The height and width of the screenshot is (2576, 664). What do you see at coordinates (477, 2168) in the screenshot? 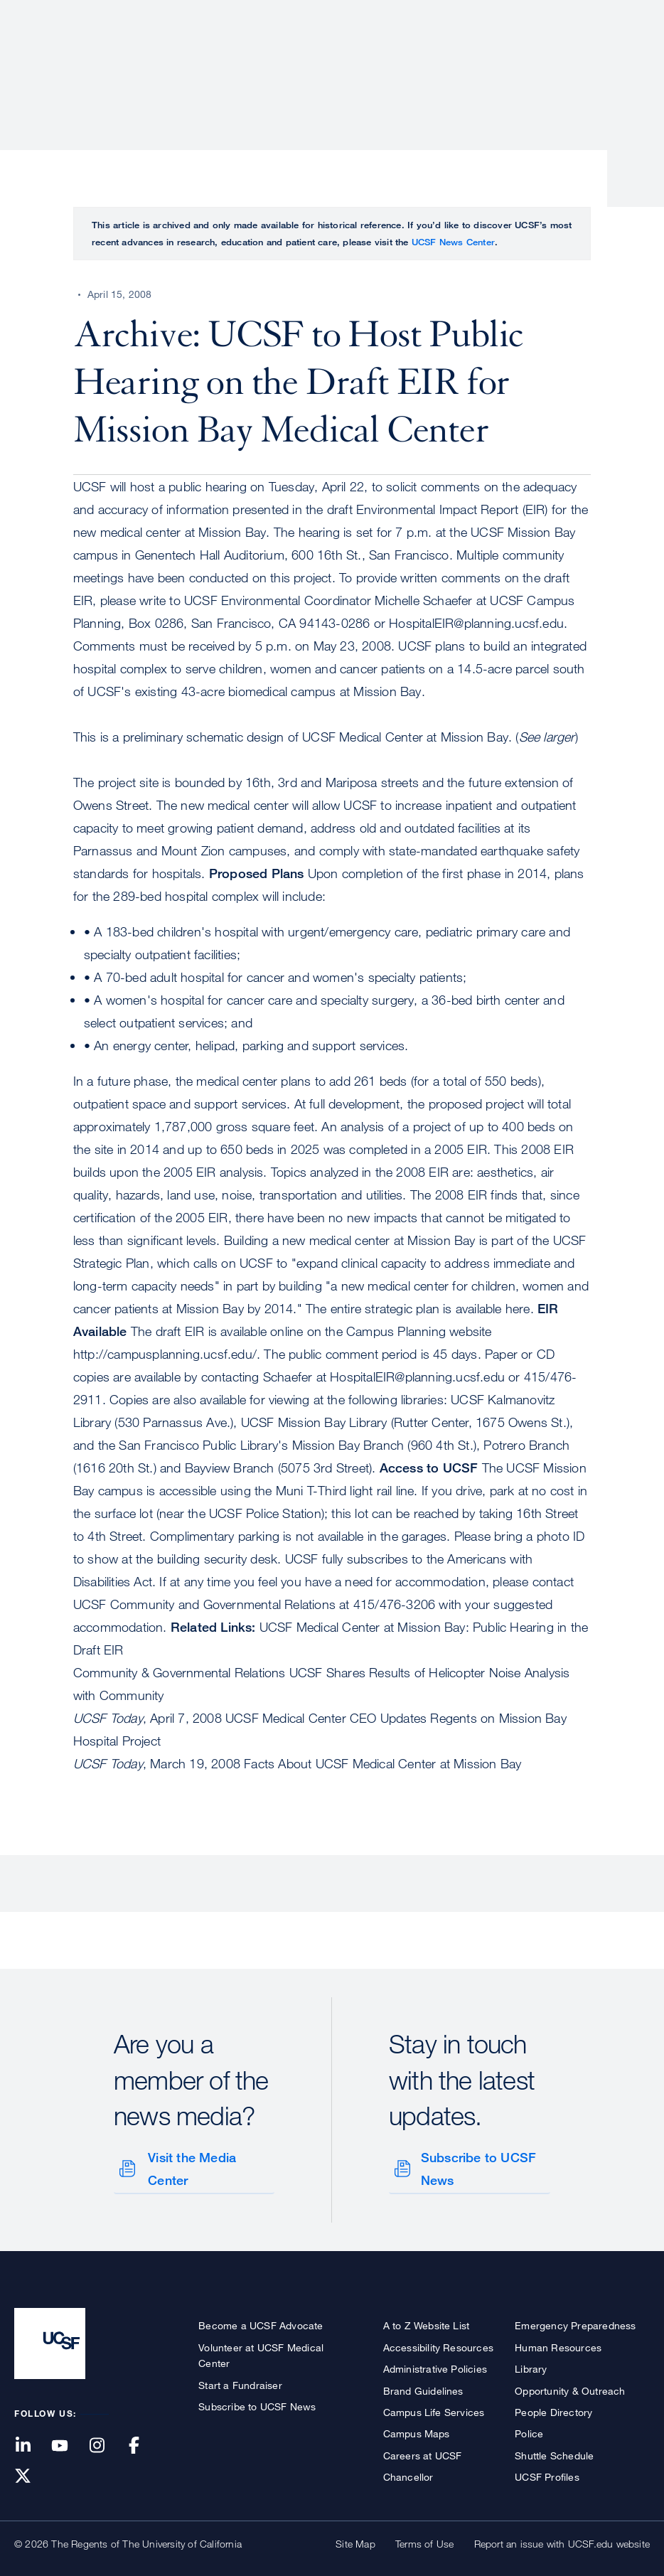
I see `Subscribe to UCSF News` at bounding box center [477, 2168].